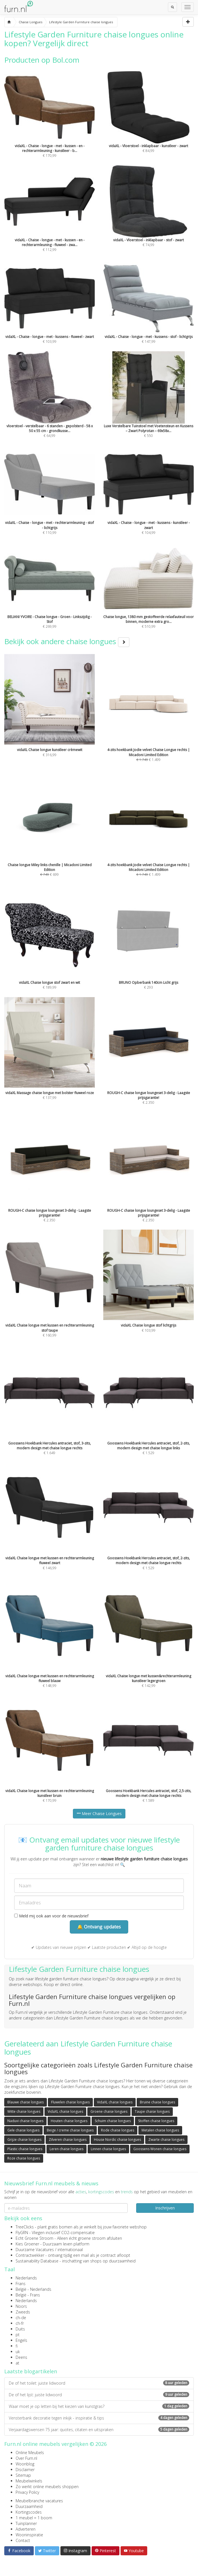  I want to click on Online Meubels, so click(30, 2452).